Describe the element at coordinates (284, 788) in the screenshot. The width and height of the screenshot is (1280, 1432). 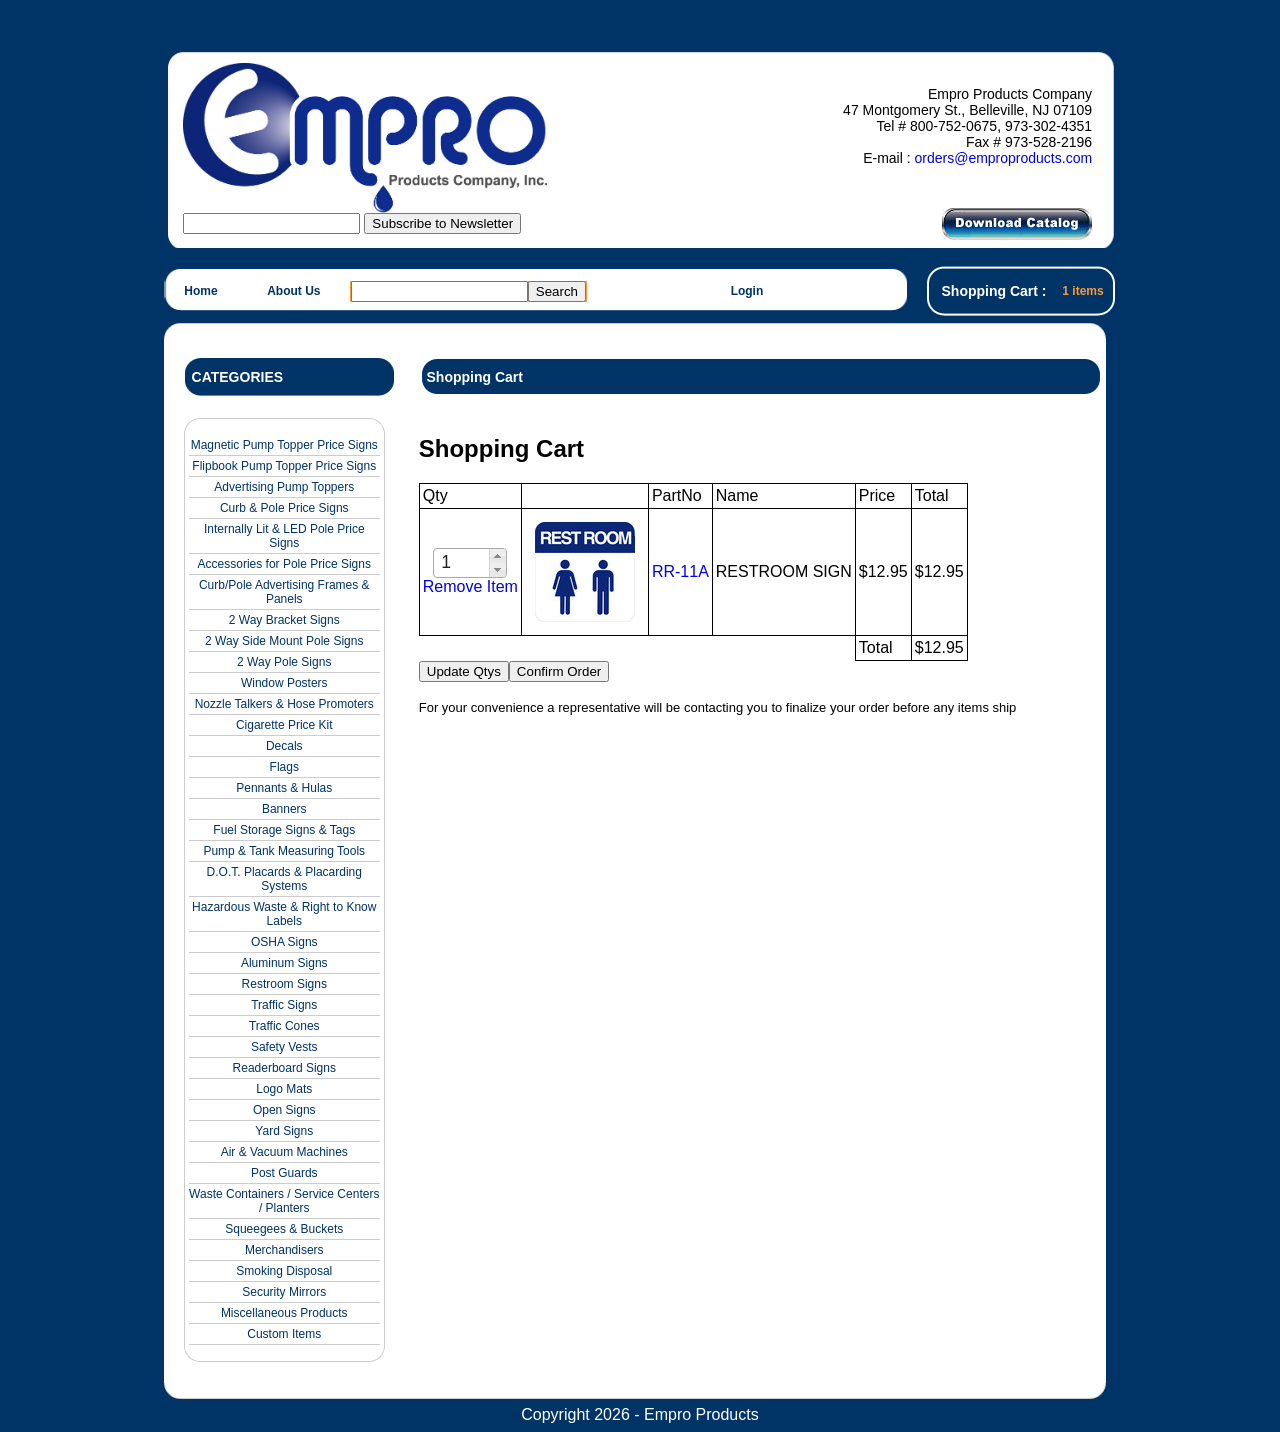
I see `Pennants & Hulas` at that location.